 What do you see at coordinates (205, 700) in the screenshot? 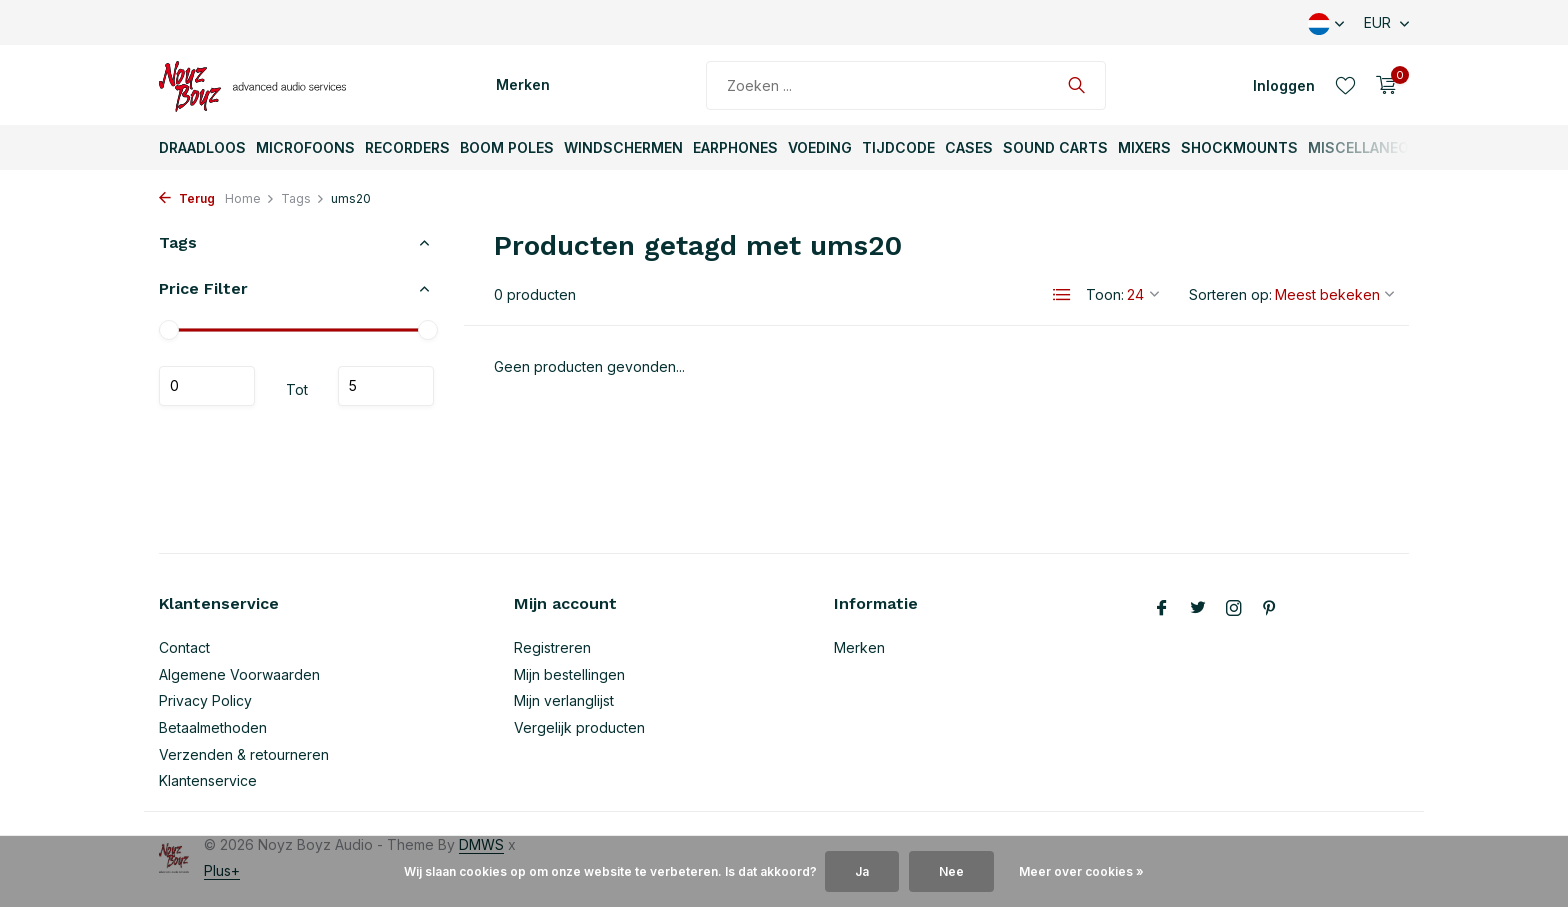
I see `Privacy Policy` at bounding box center [205, 700].